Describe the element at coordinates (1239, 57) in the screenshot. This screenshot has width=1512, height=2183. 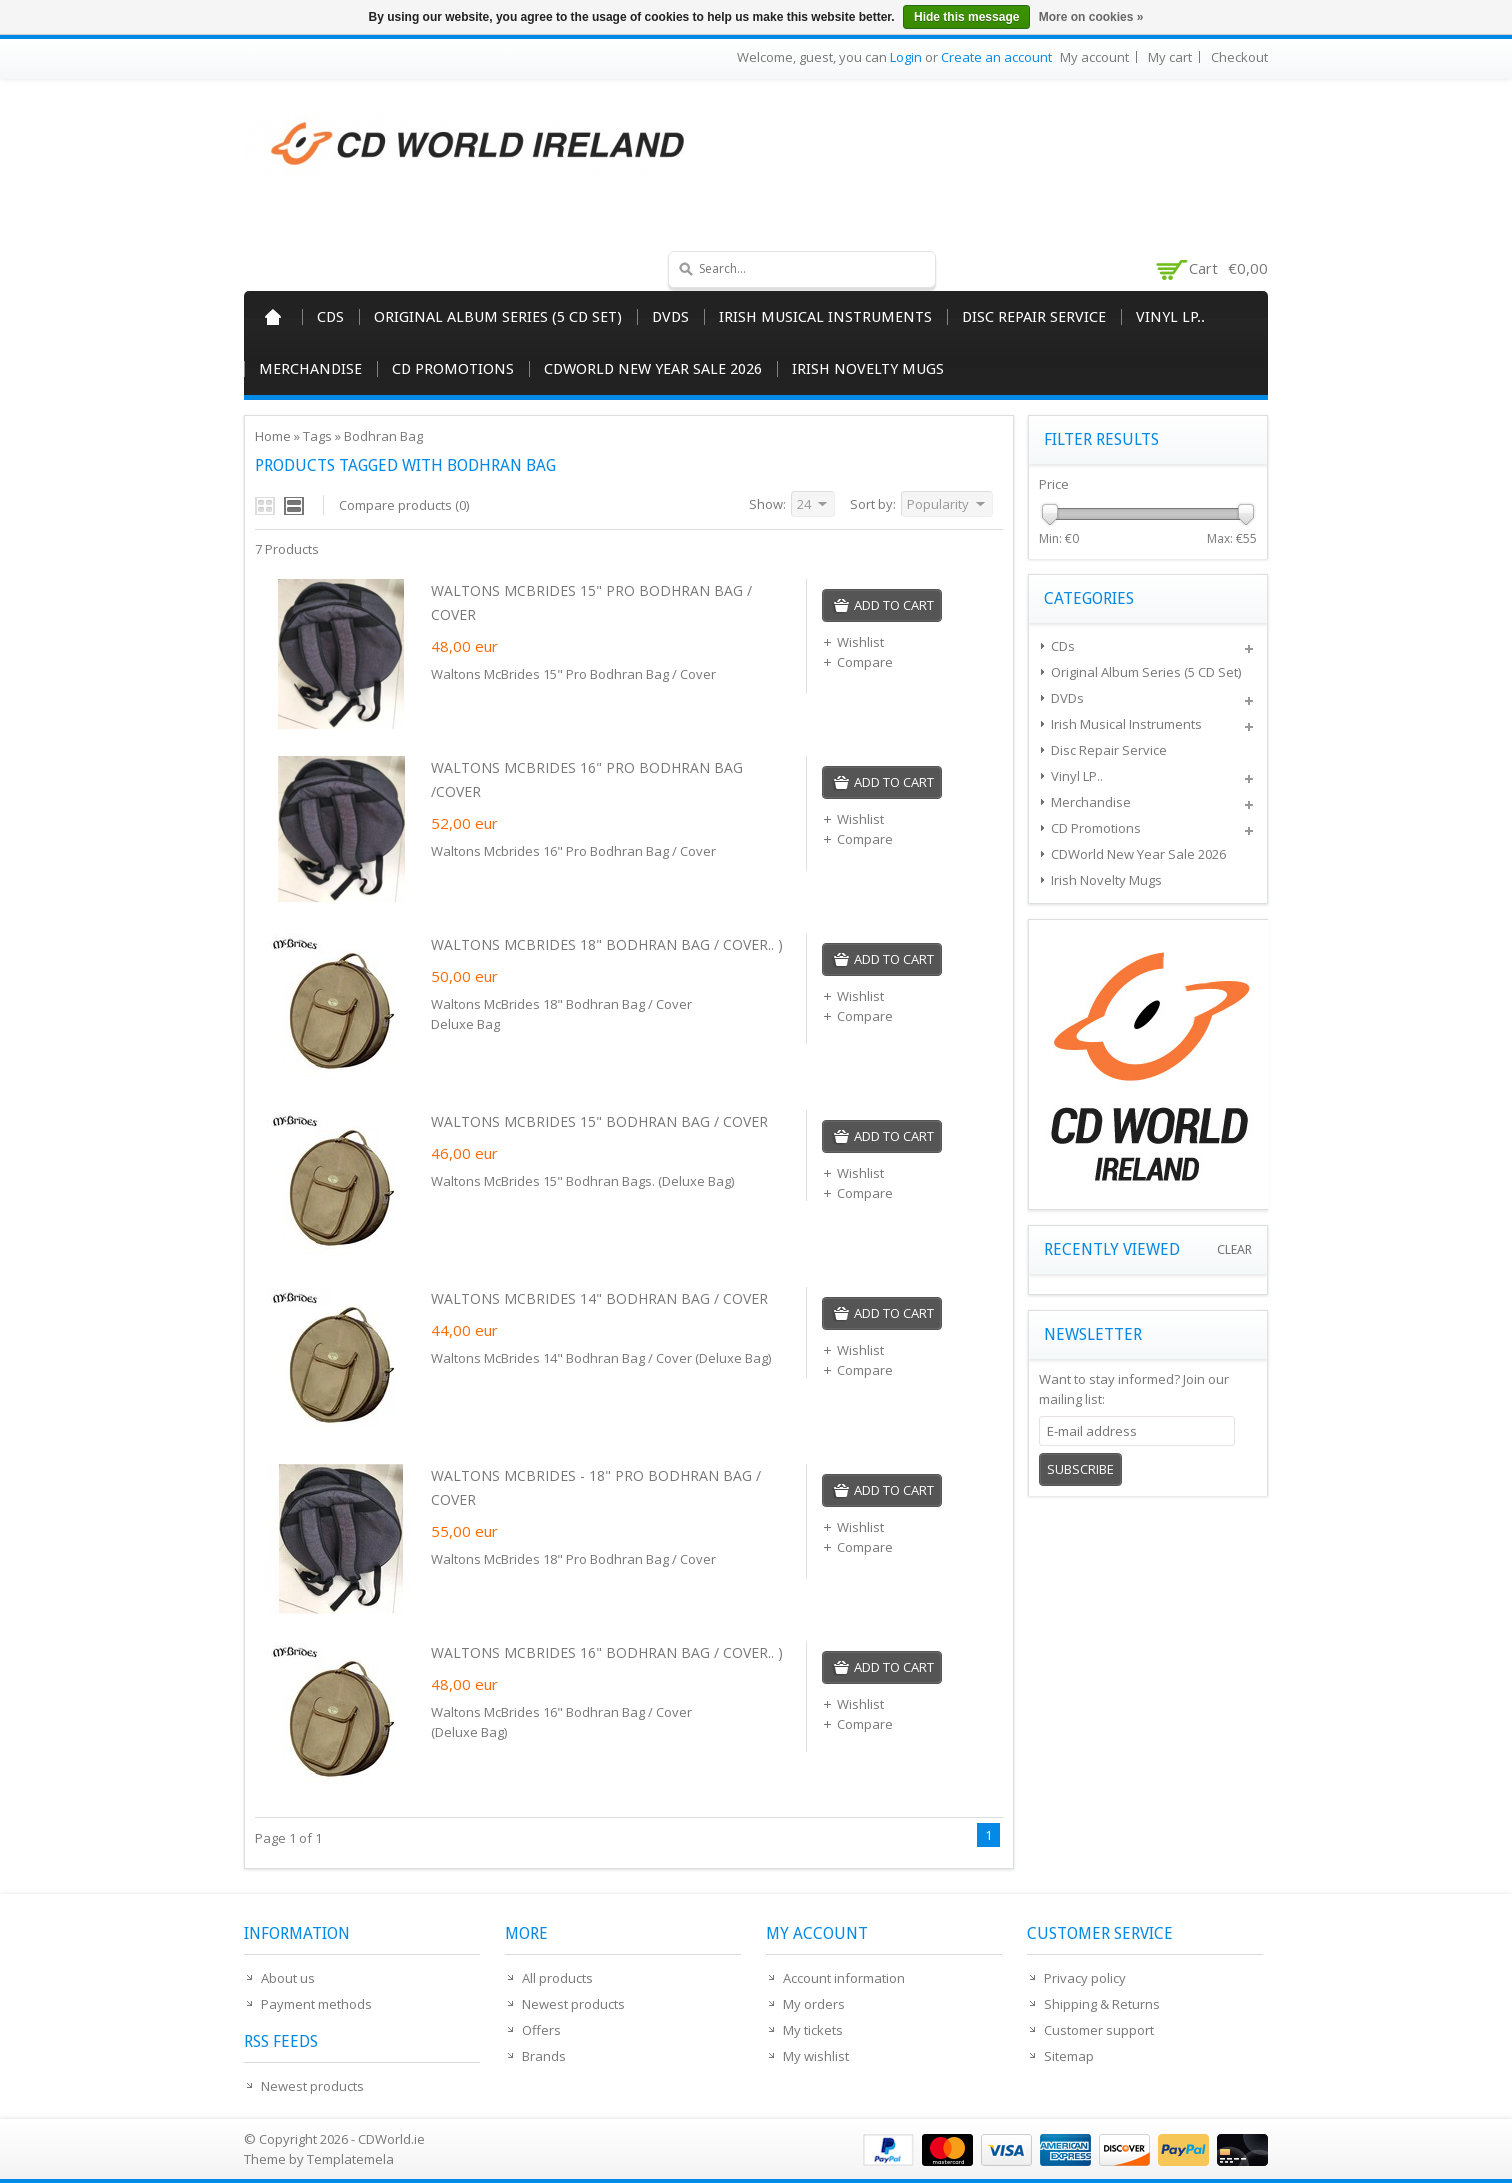
I see `Checkout` at that location.